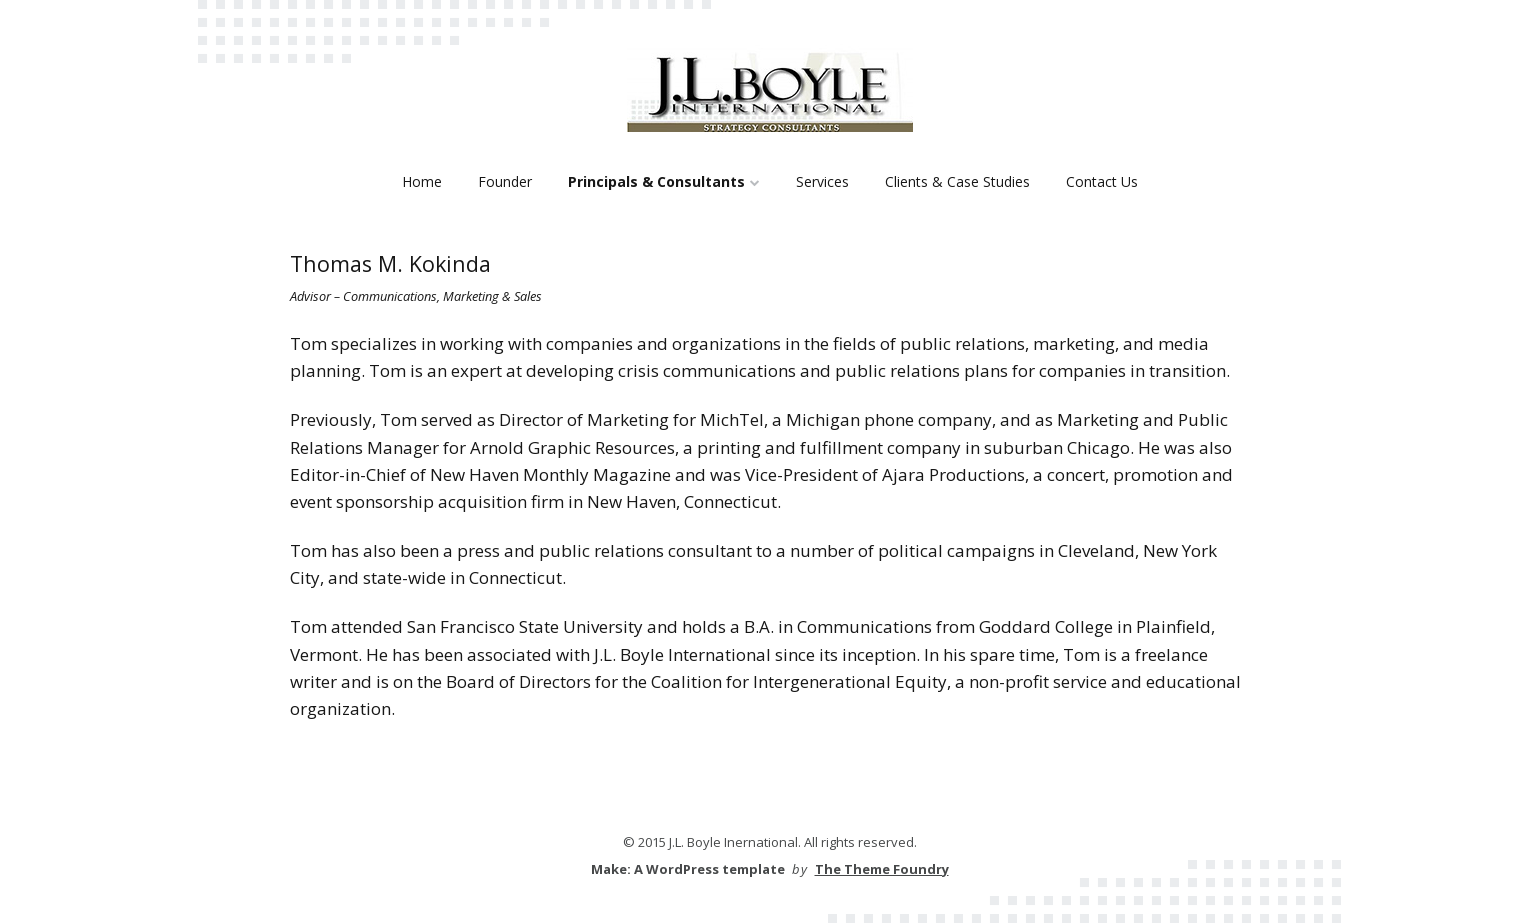 This screenshot has width=1539, height=923. Describe the element at coordinates (957, 181) in the screenshot. I see `Clients & Case Studies` at that location.